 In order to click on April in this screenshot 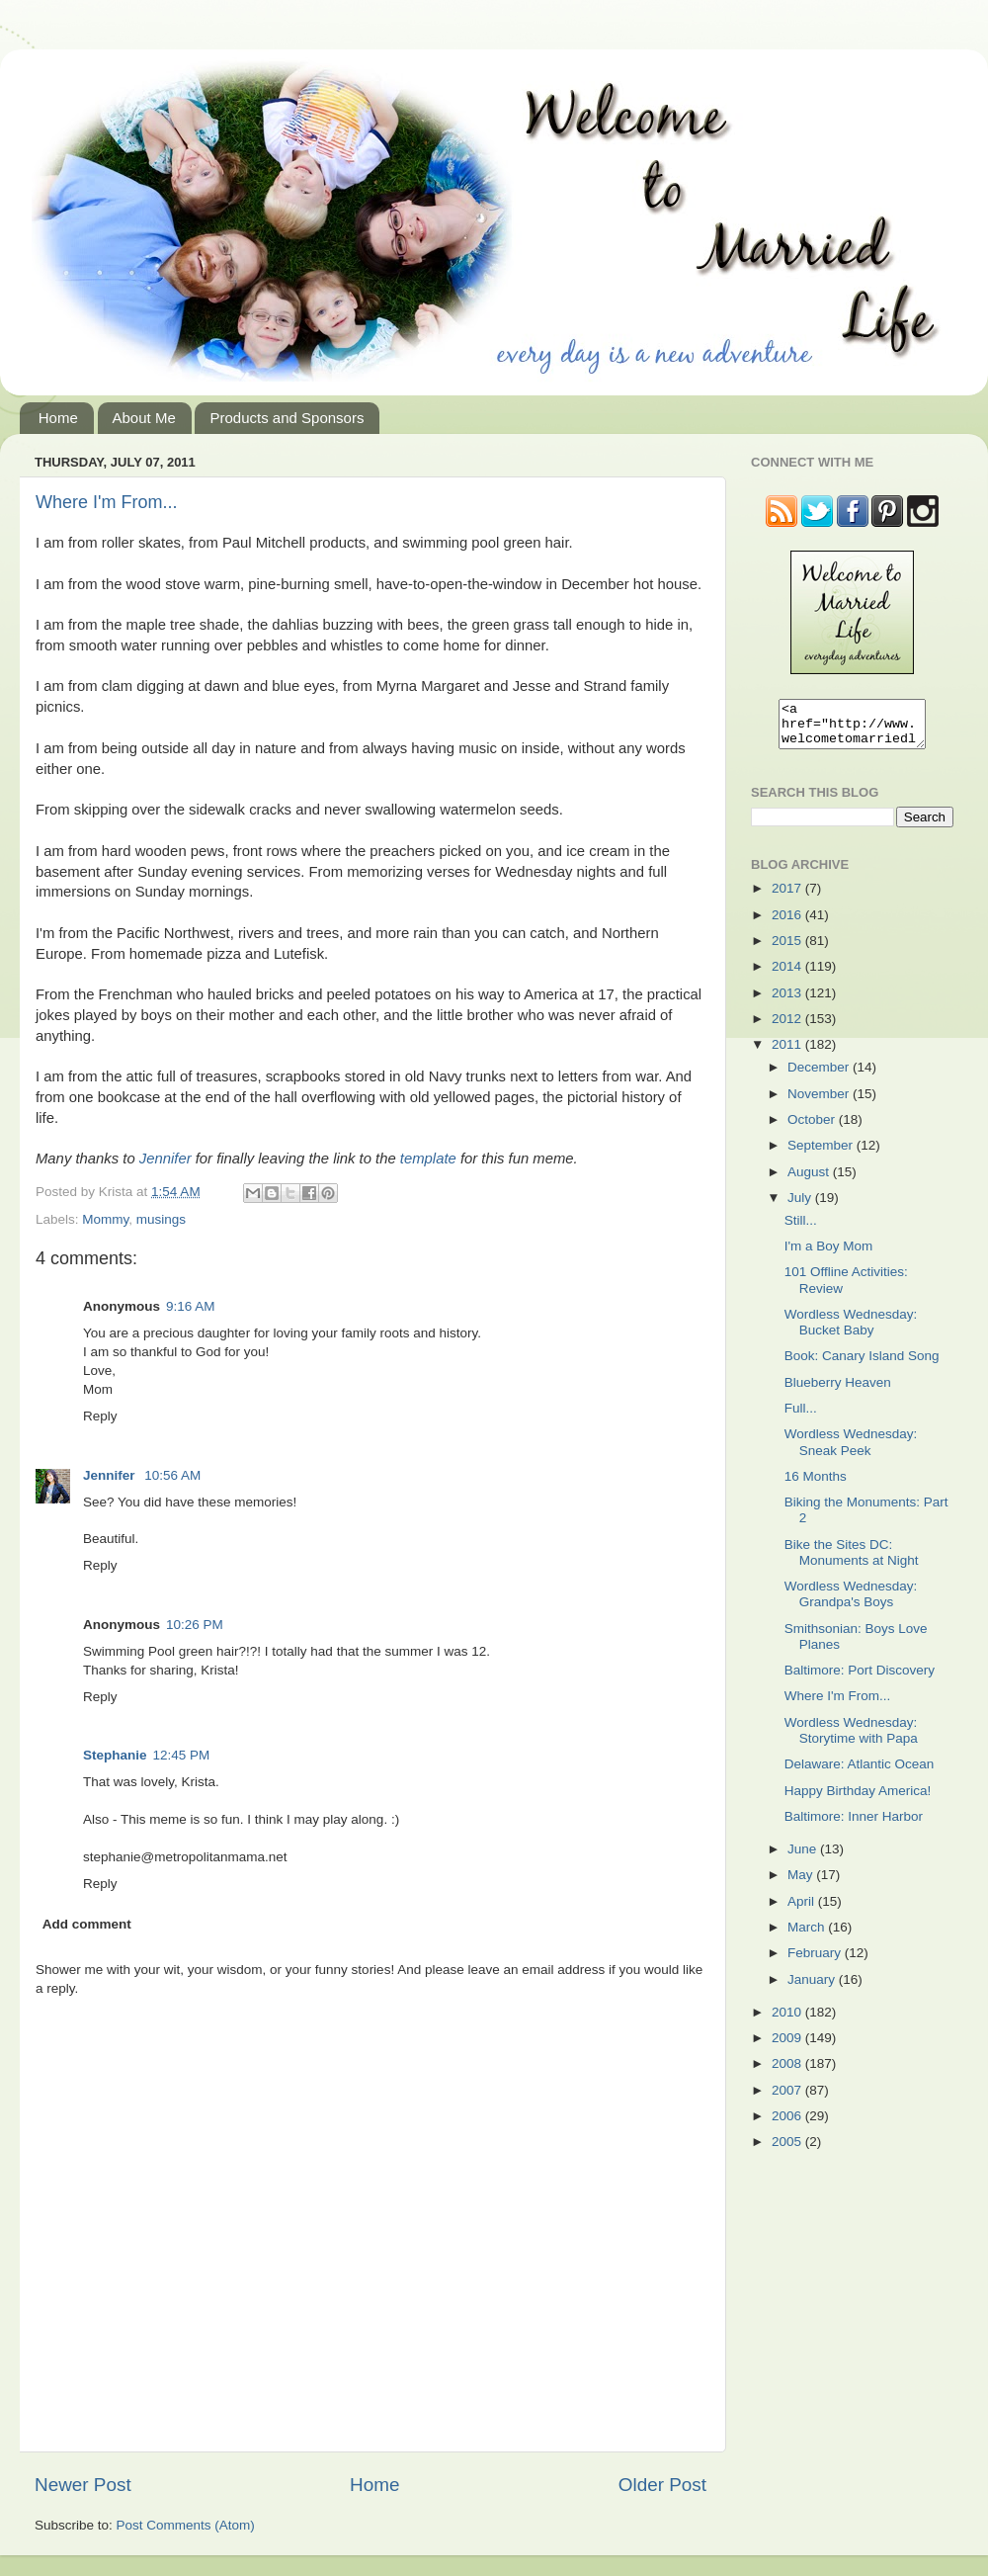, I will do `click(802, 1910)`.